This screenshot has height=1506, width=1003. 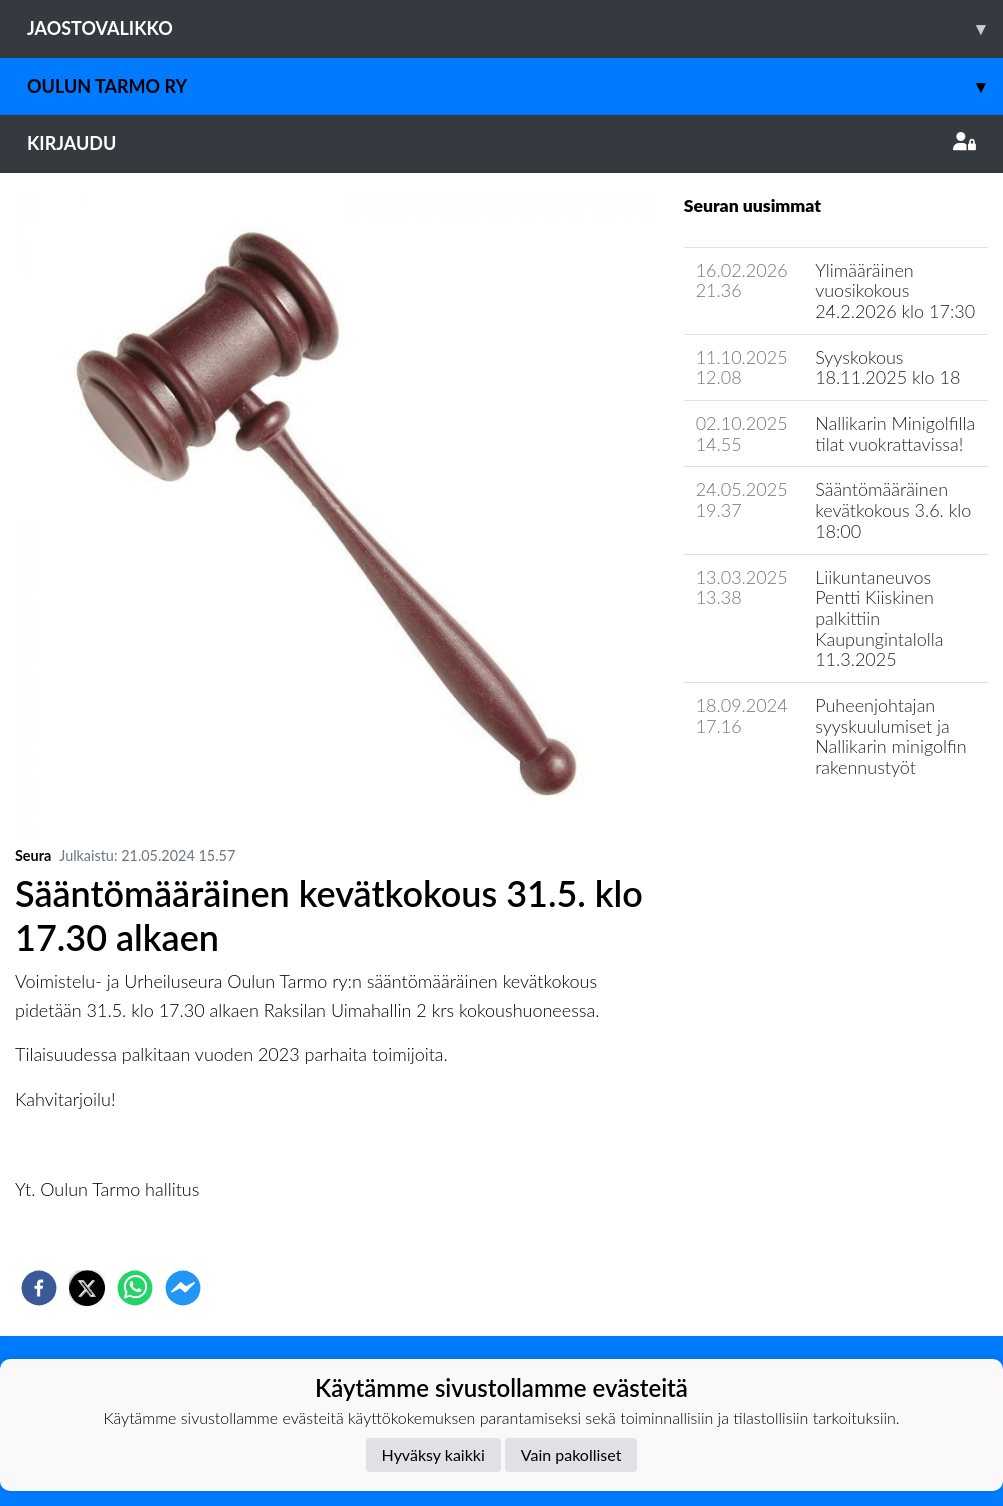 I want to click on [whatsapp], so click(x=135, y=1288).